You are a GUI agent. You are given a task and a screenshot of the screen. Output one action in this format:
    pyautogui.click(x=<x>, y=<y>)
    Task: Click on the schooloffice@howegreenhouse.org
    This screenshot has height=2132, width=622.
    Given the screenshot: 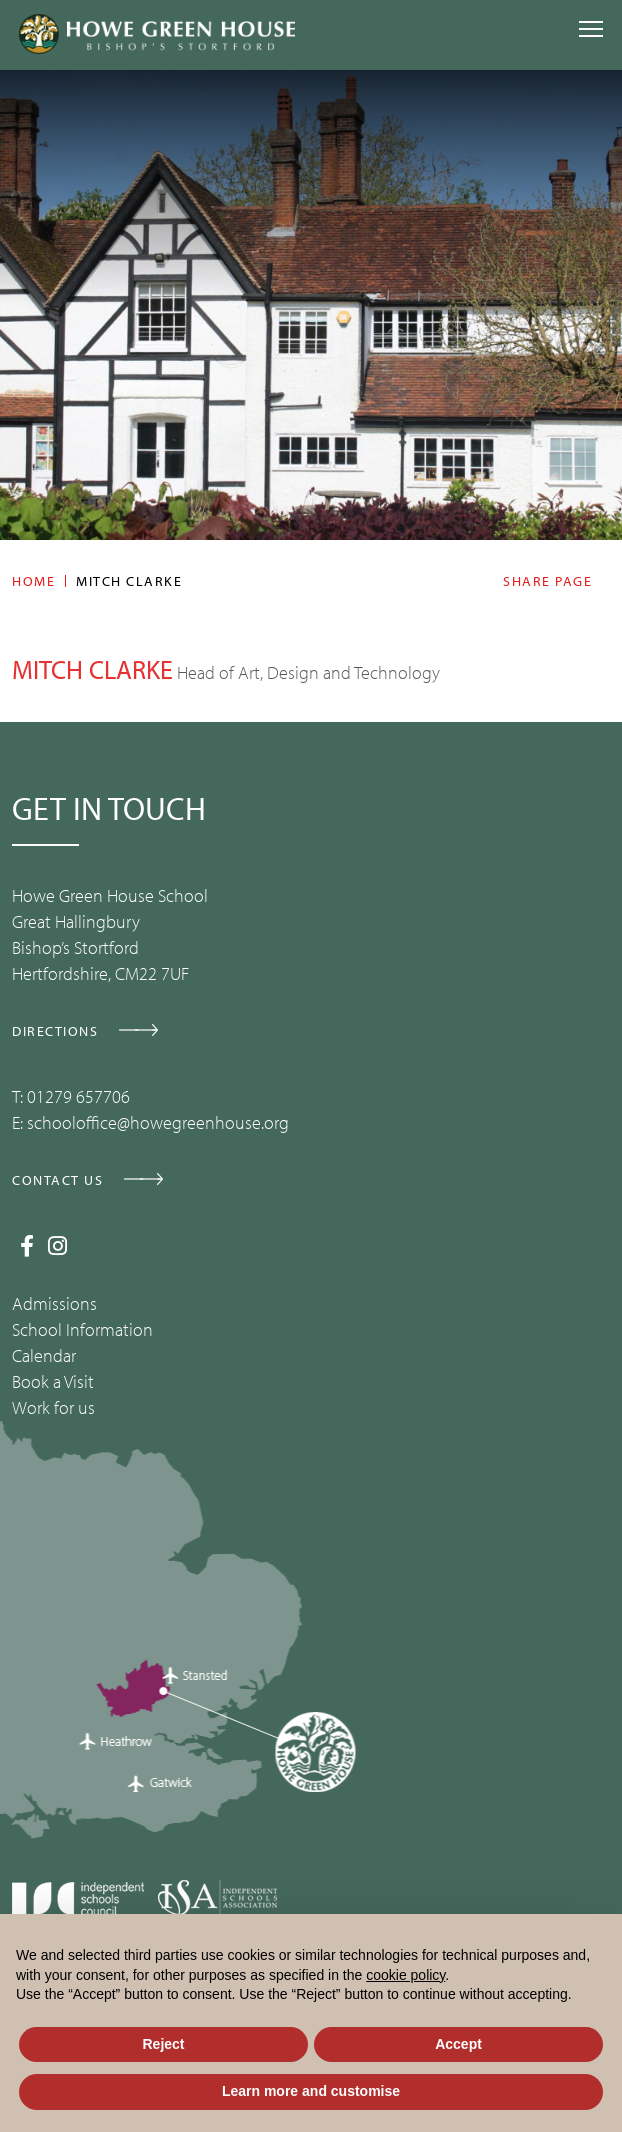 What is the action you would take?
    pyautogui.click(x=158, y=1122)
    